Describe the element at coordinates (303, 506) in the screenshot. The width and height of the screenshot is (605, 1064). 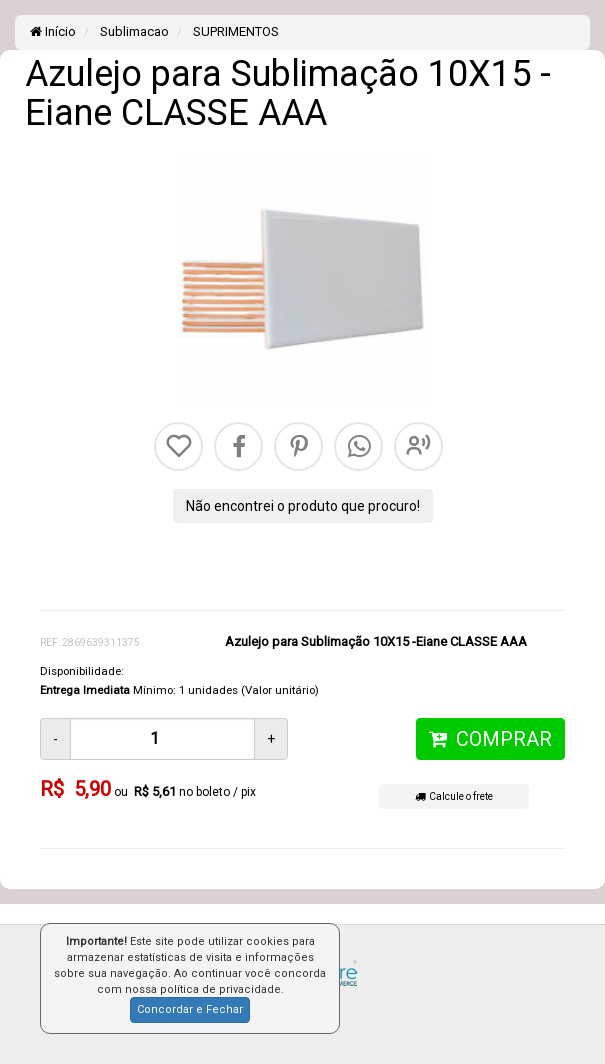
I see `Não encontrei o produto que procuro!` at that location.